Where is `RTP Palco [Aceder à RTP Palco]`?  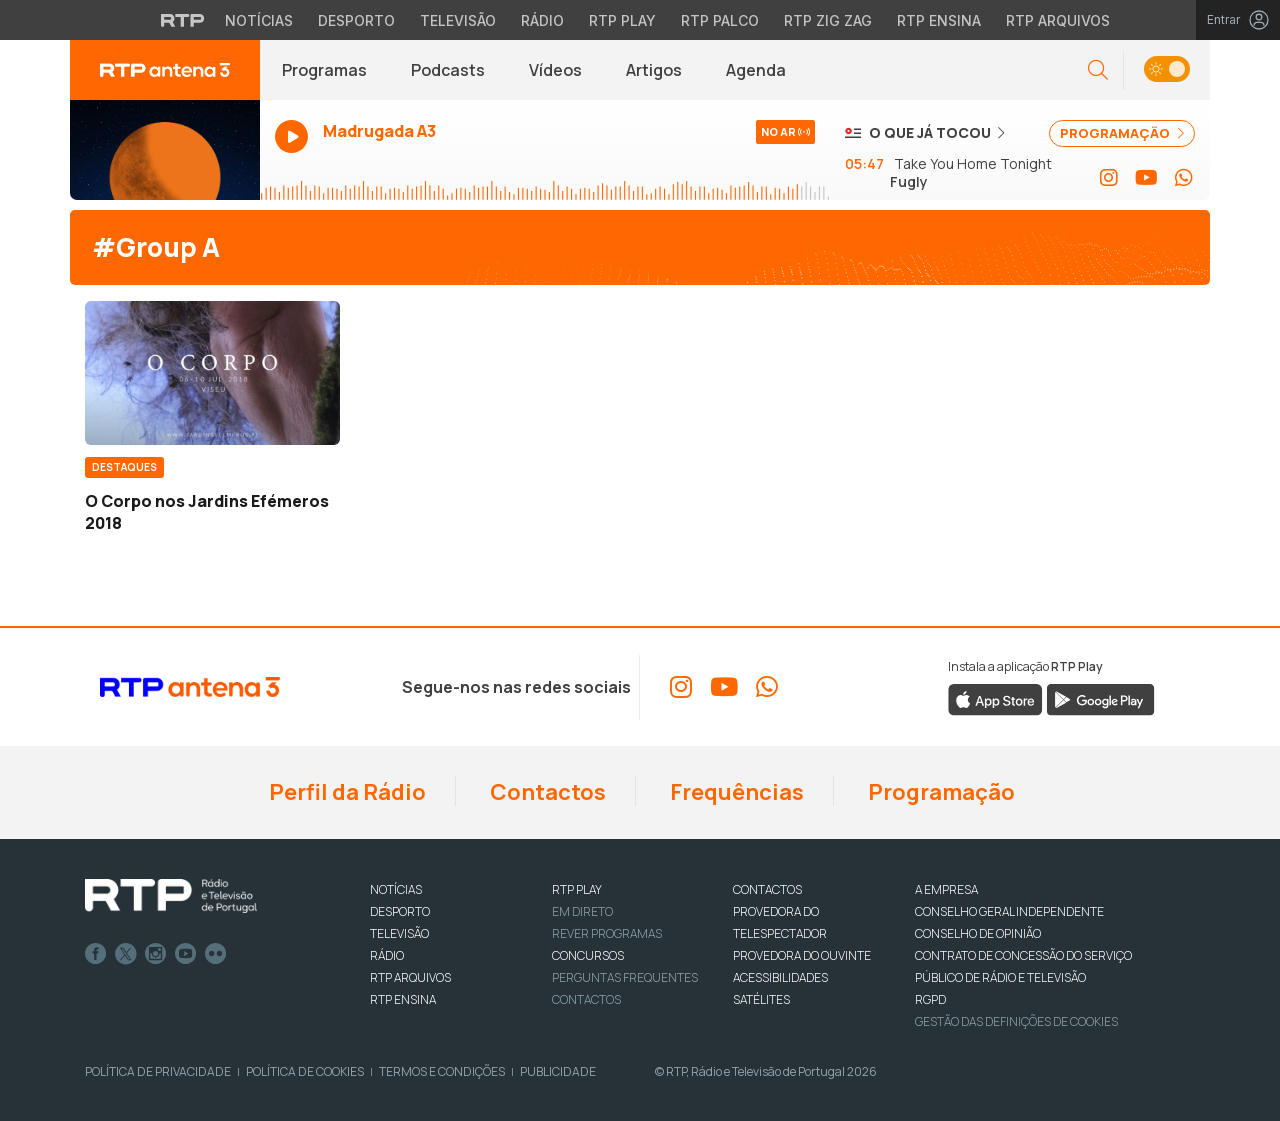
RTP Palco [Aceder à RTP Palco] is located at coordinates (720, 20).